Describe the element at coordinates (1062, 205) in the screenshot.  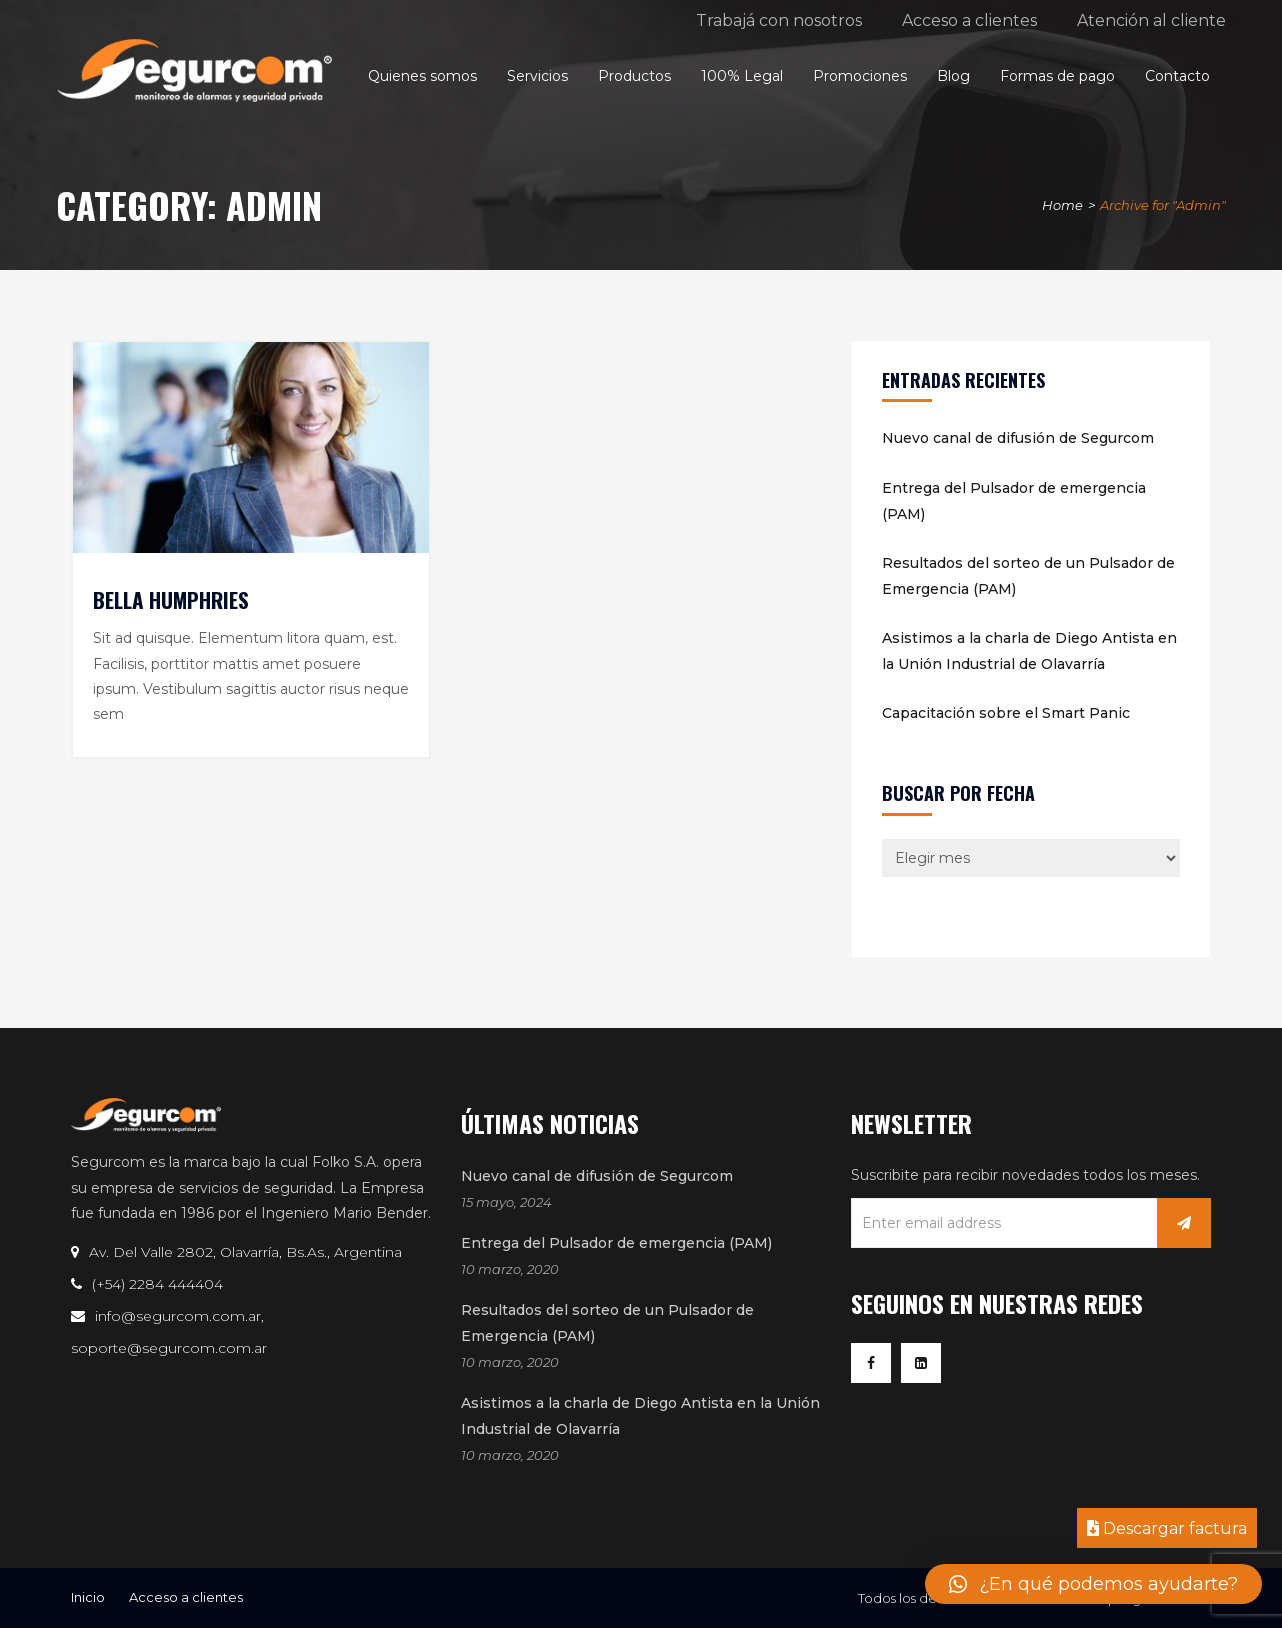
I see `Home` at that location.